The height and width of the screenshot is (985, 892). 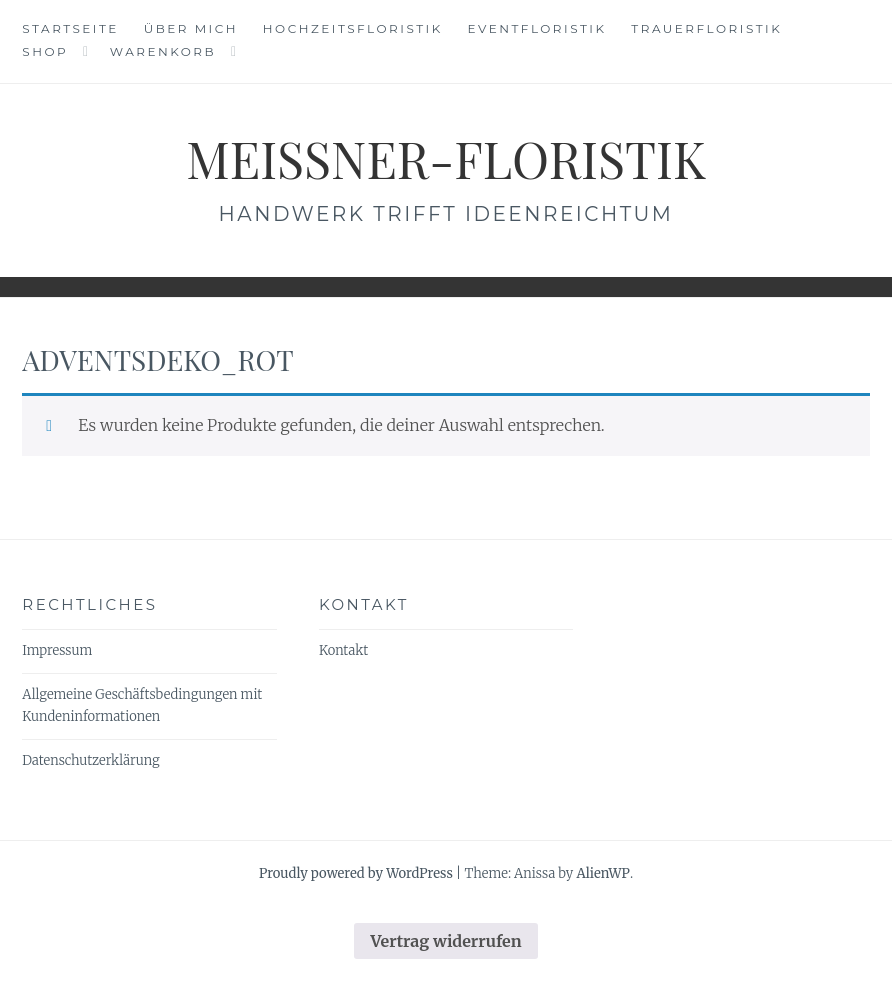 What do you see at coordinates (343, 650) in the screenshot?
I see `Kontakt` at bounding box center [343, 650].